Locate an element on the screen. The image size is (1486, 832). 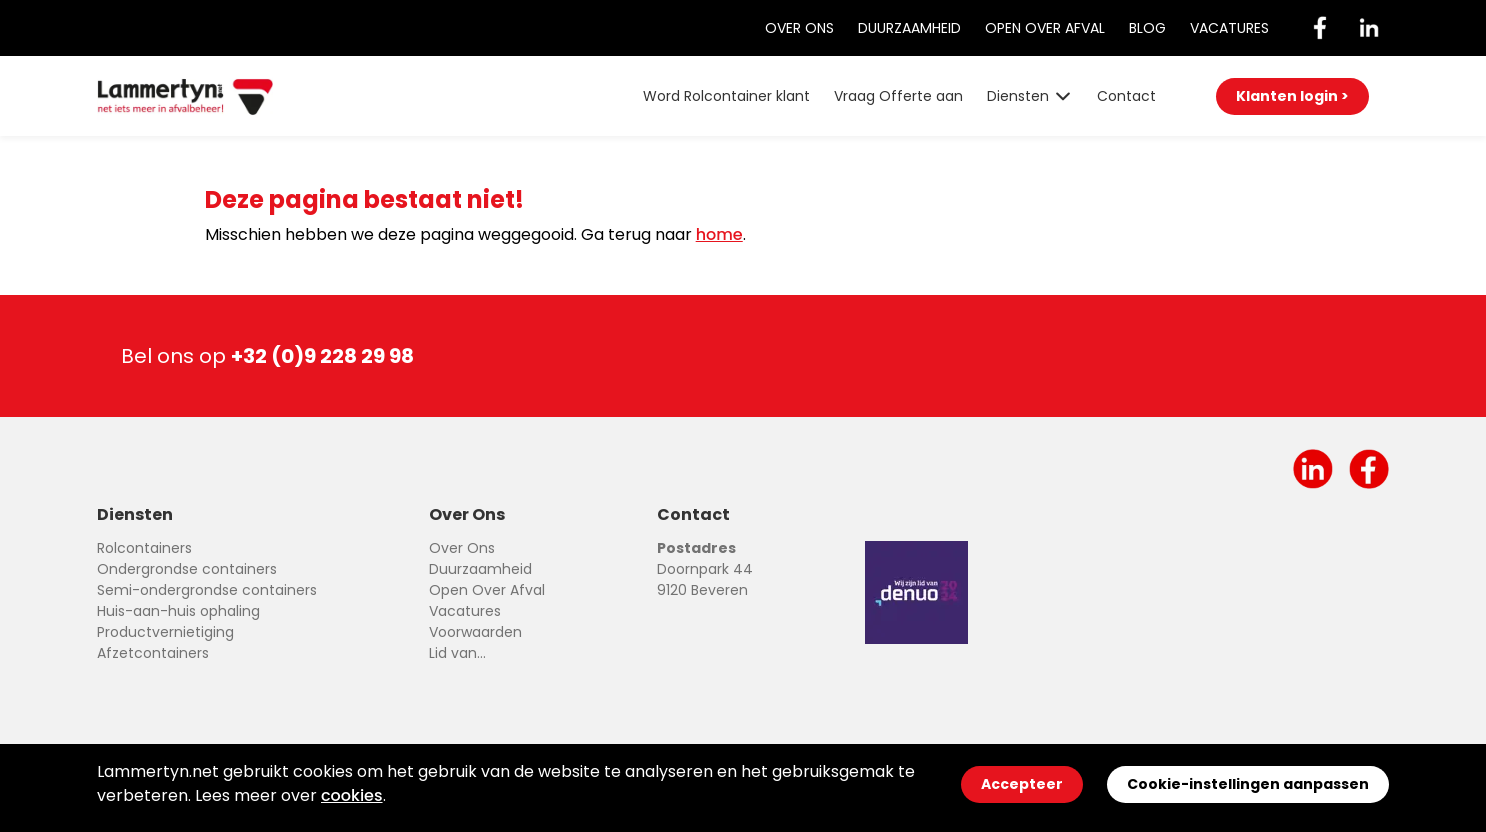
home is located at coordinates (719, 234).